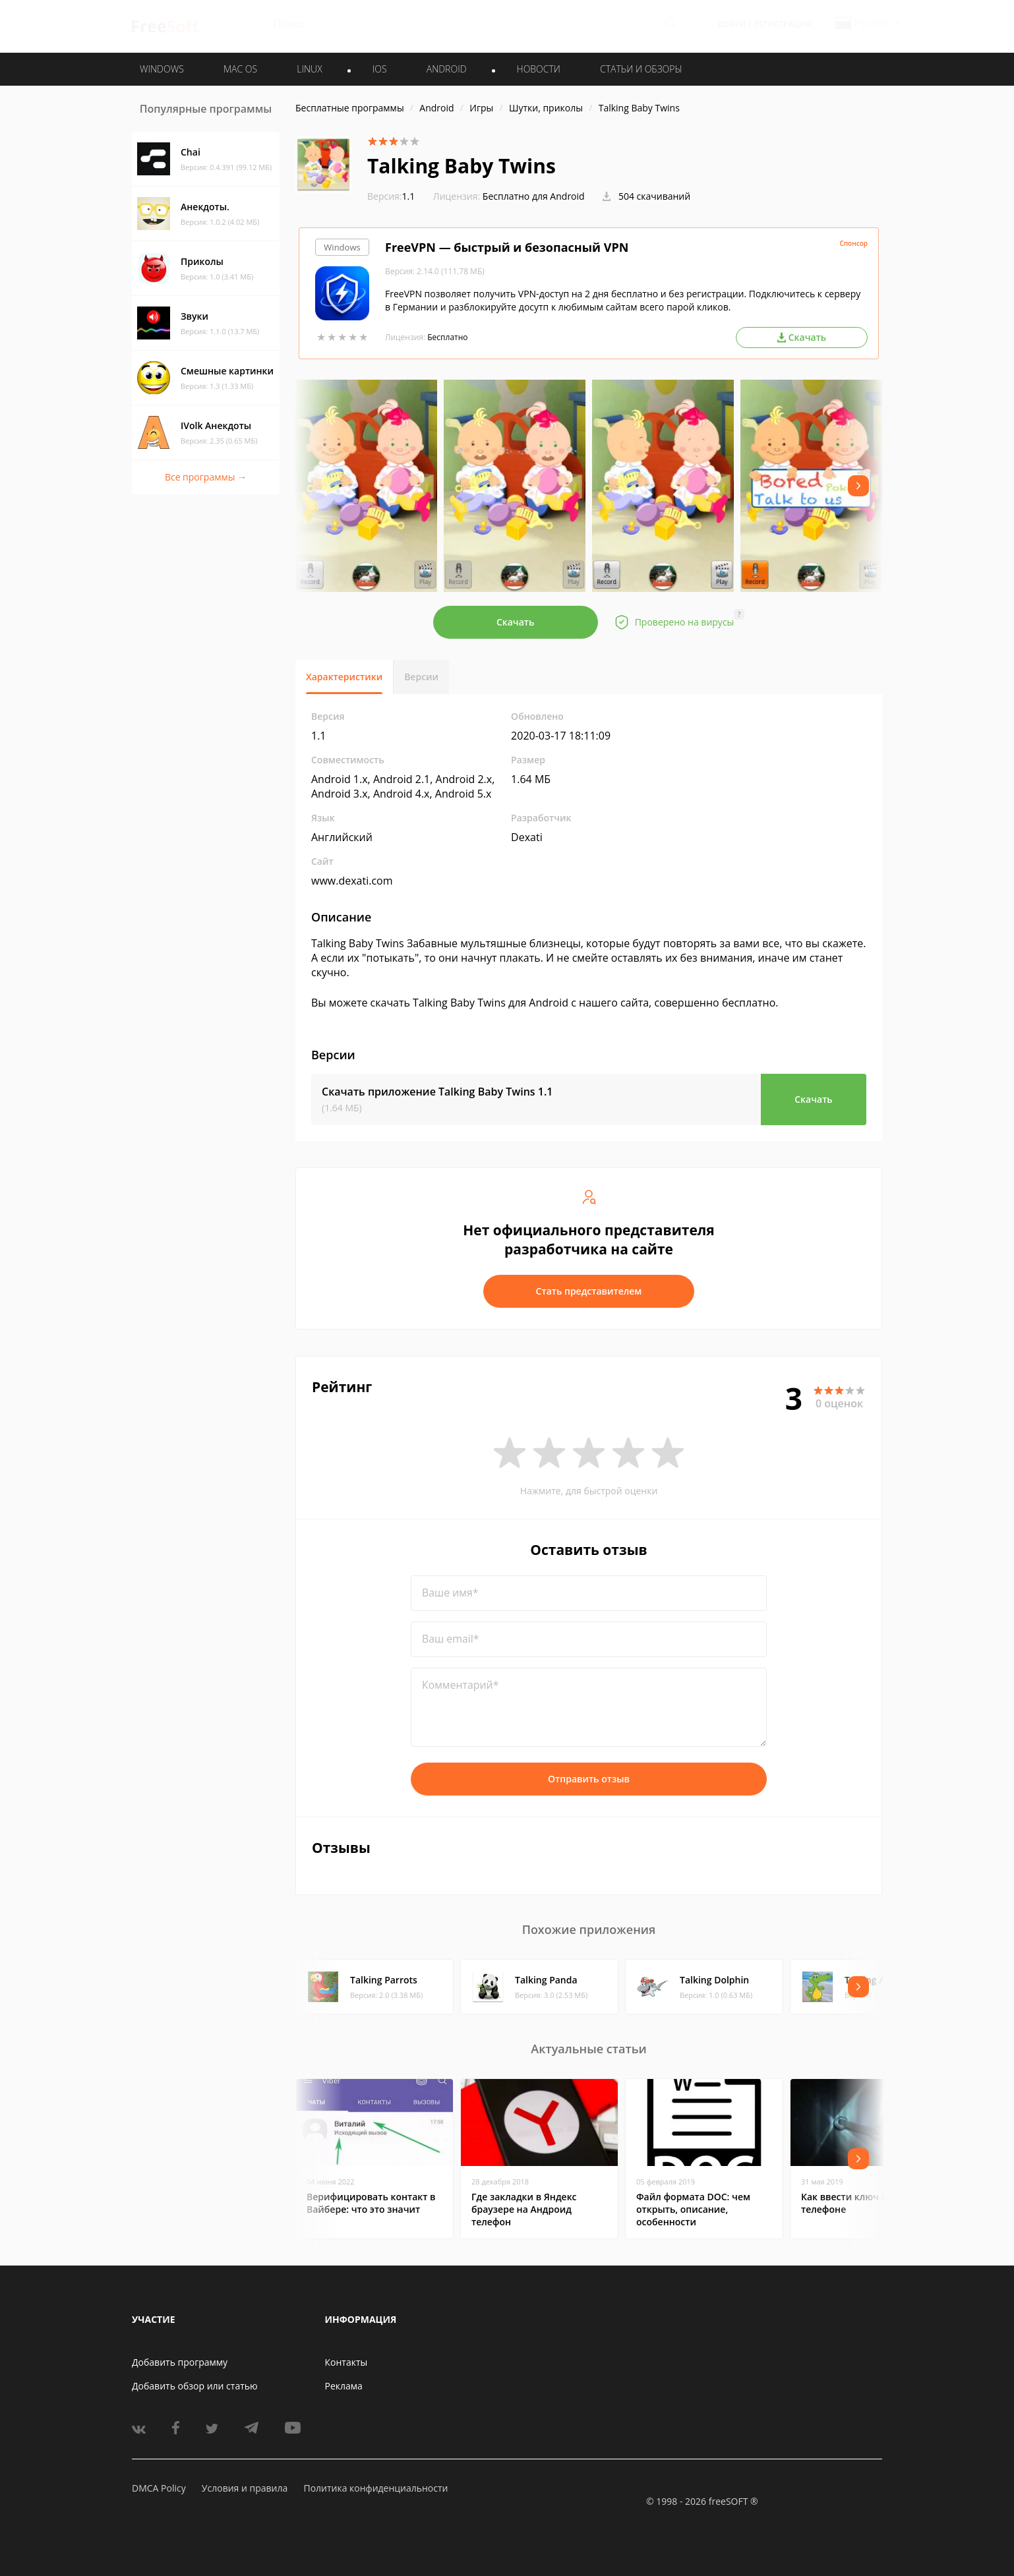 The width and height of the screenshot is (1014, 2576). Describe the element at coordinates (731, 24) in the screenshot. I see `Войти` at that location.